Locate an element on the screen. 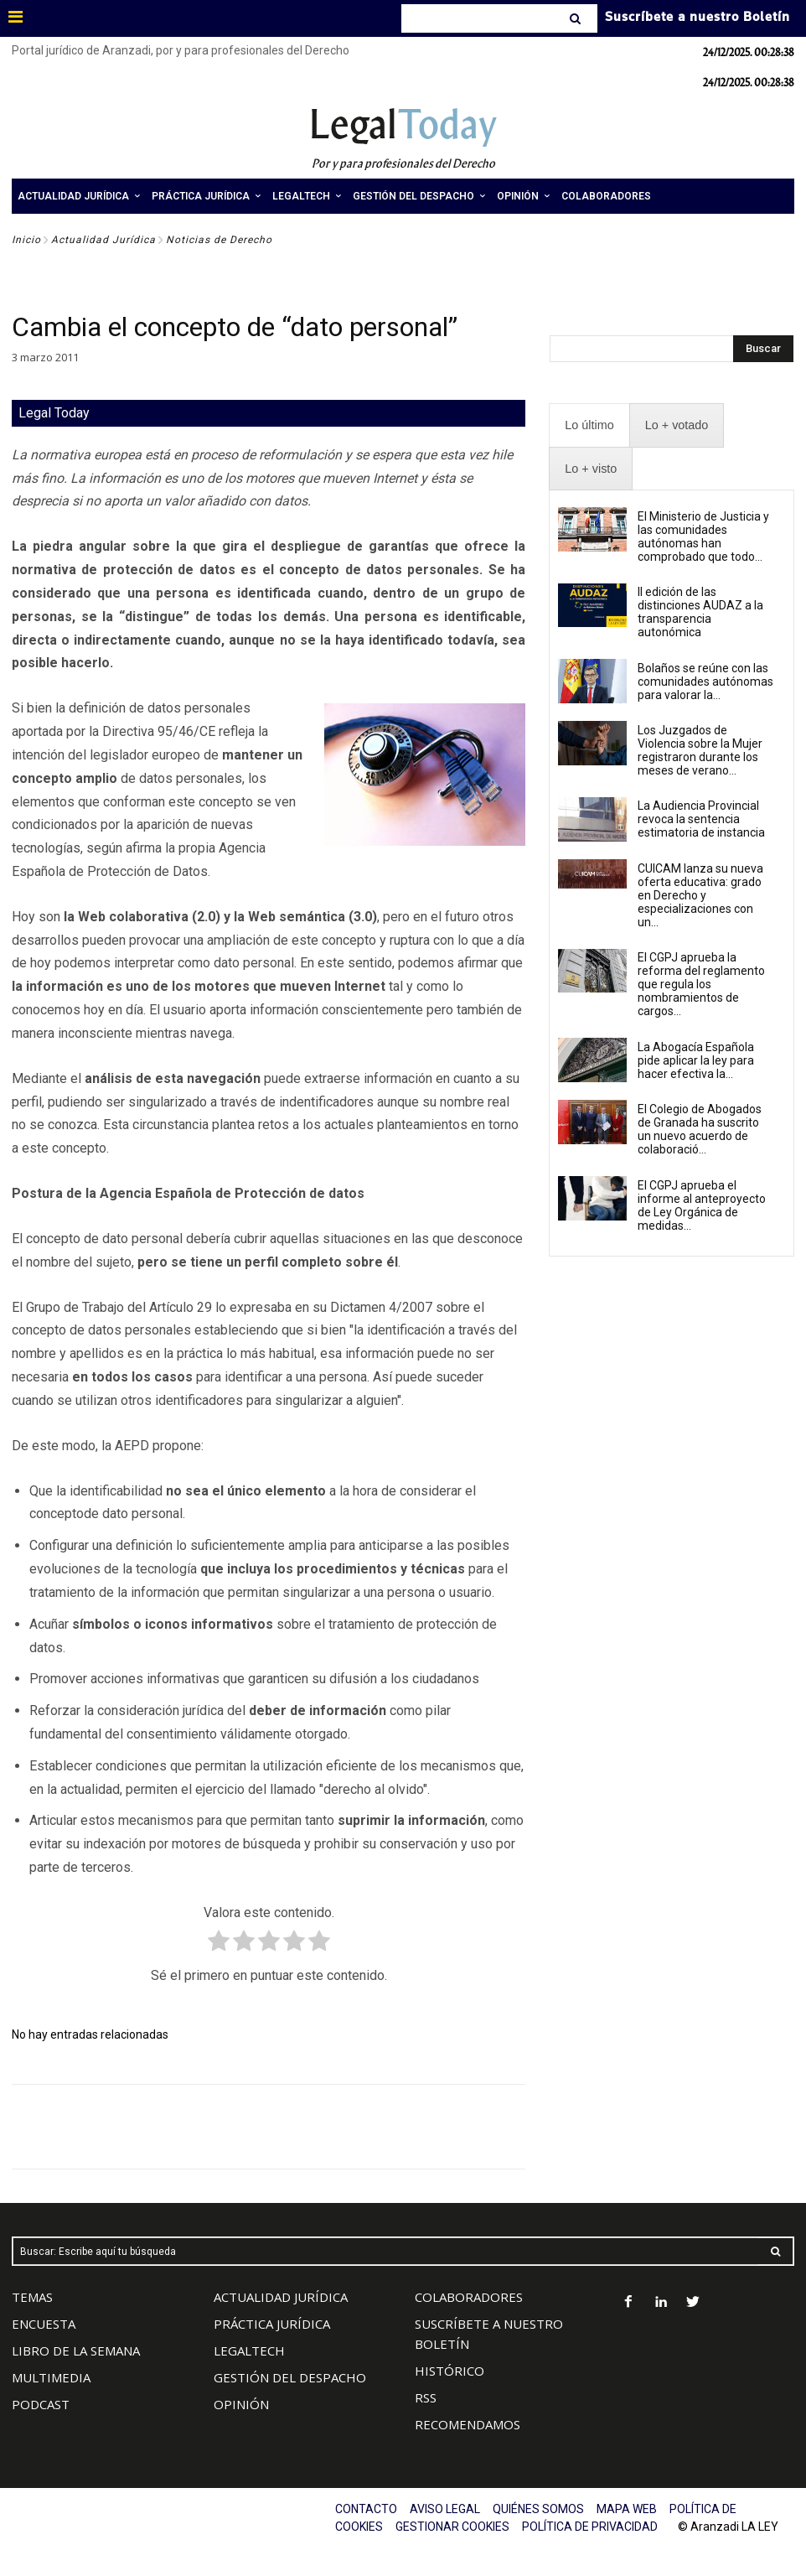  RSS is located at coordinates (426, 2397).